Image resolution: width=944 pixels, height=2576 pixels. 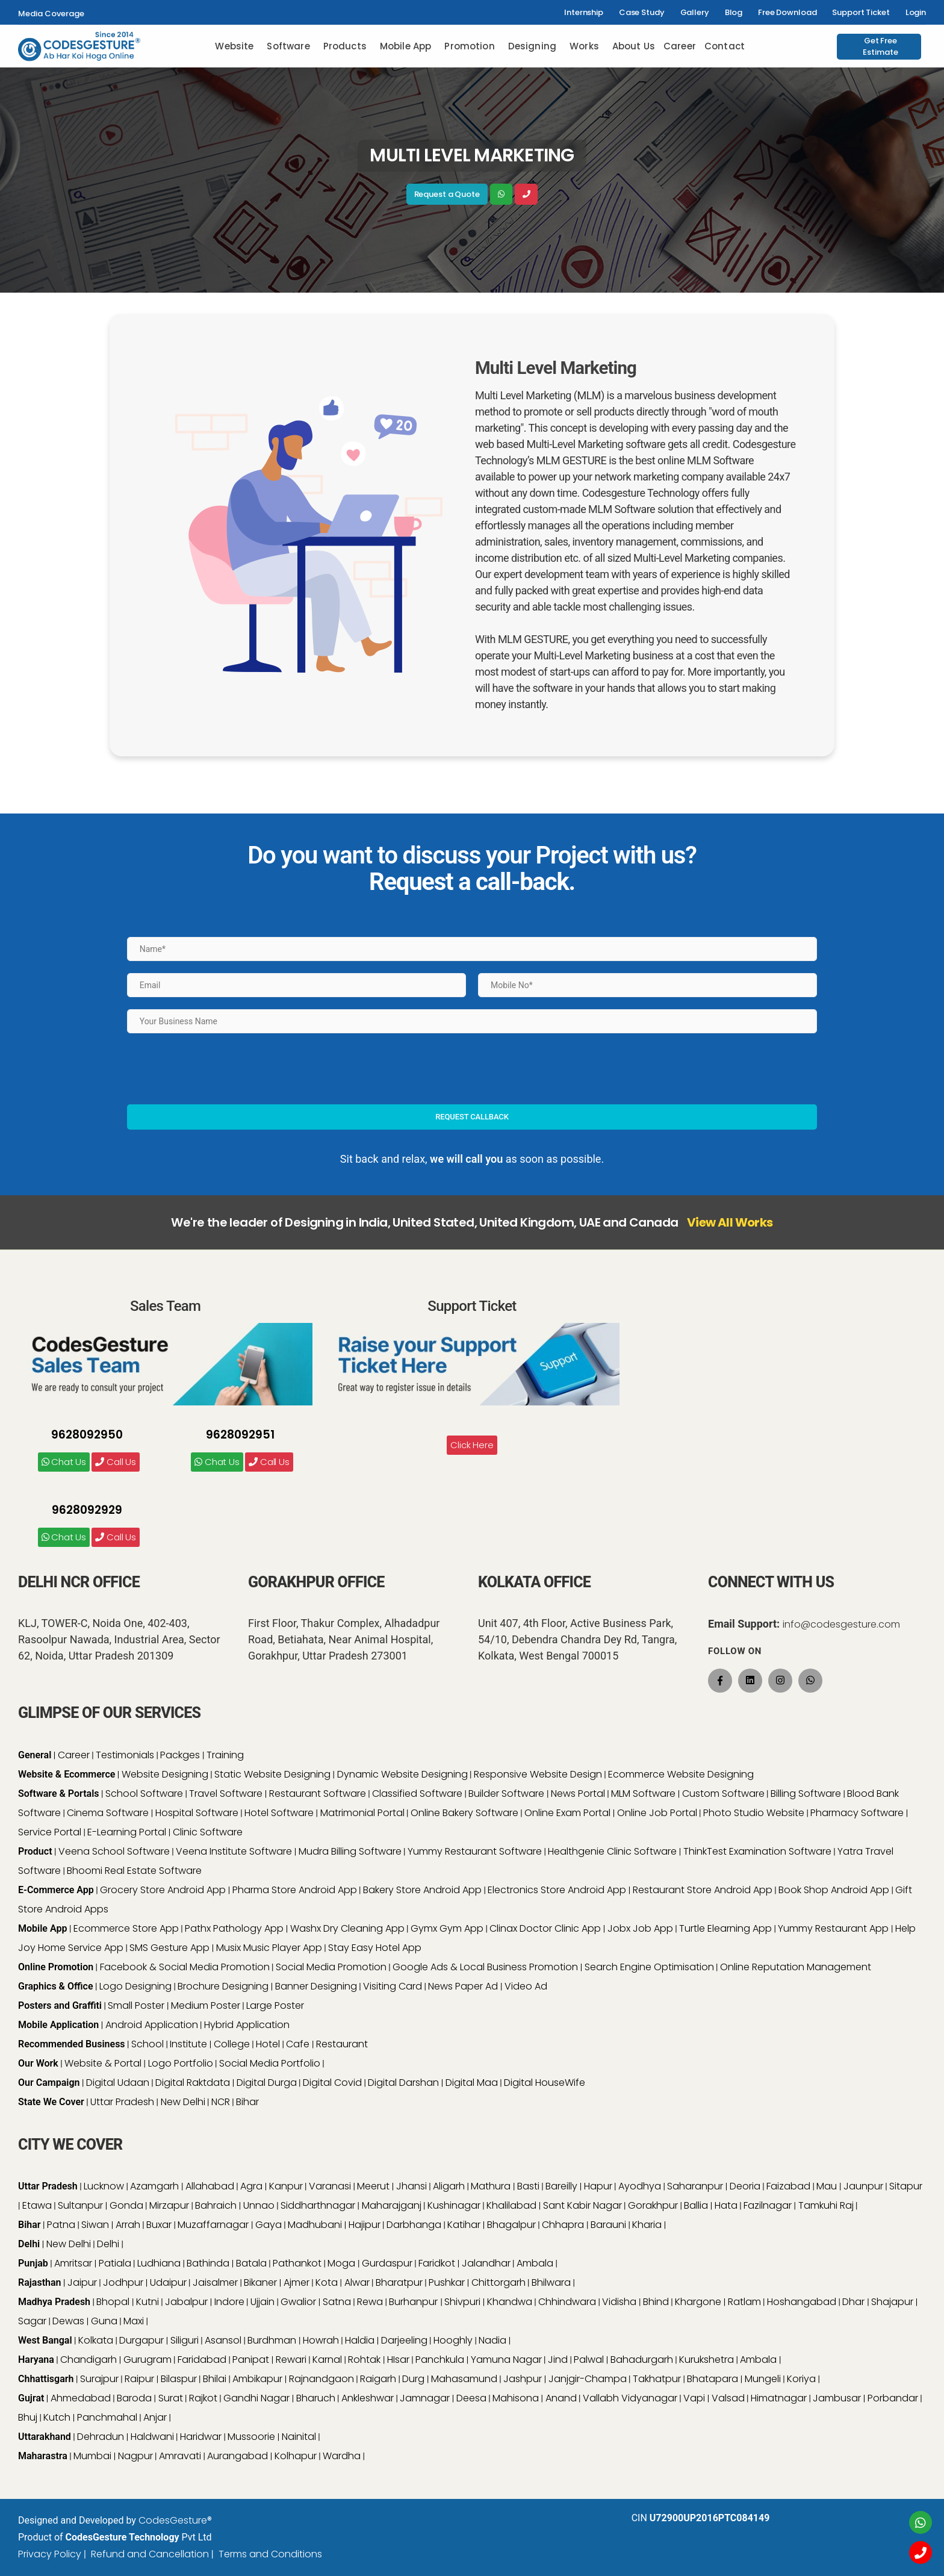 What do you see at coordinates (485, 1967) in the screenshot?
I see `Google Ads & Local Business Promotion` at bounding box center [485, 1967].